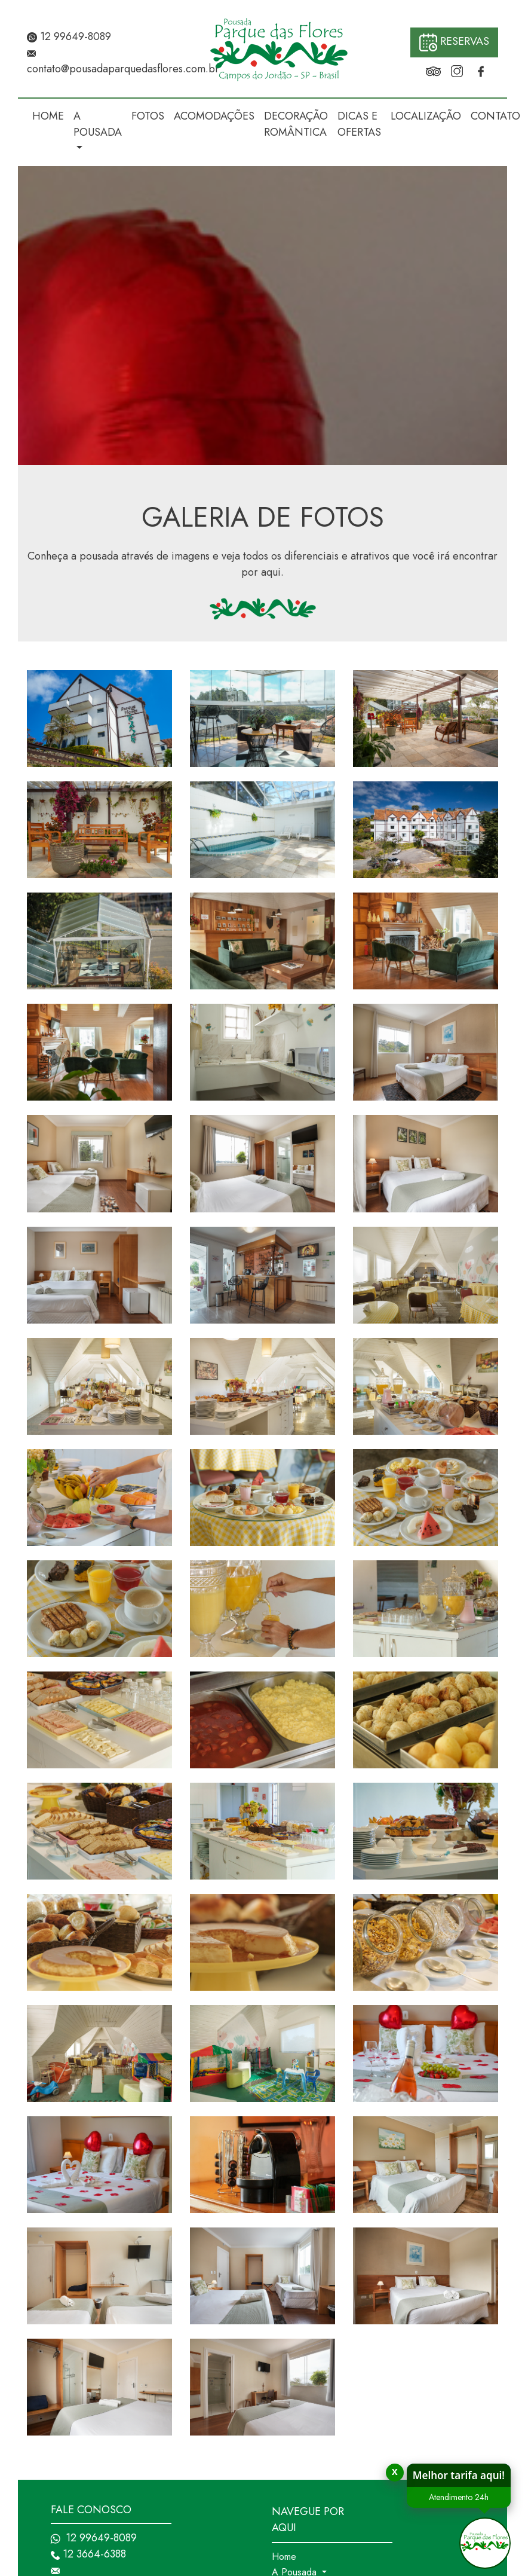  Describe the element at coordinates (444, 2475) in the screenshot. I see `Melhor tarifa aqui!` at that location.